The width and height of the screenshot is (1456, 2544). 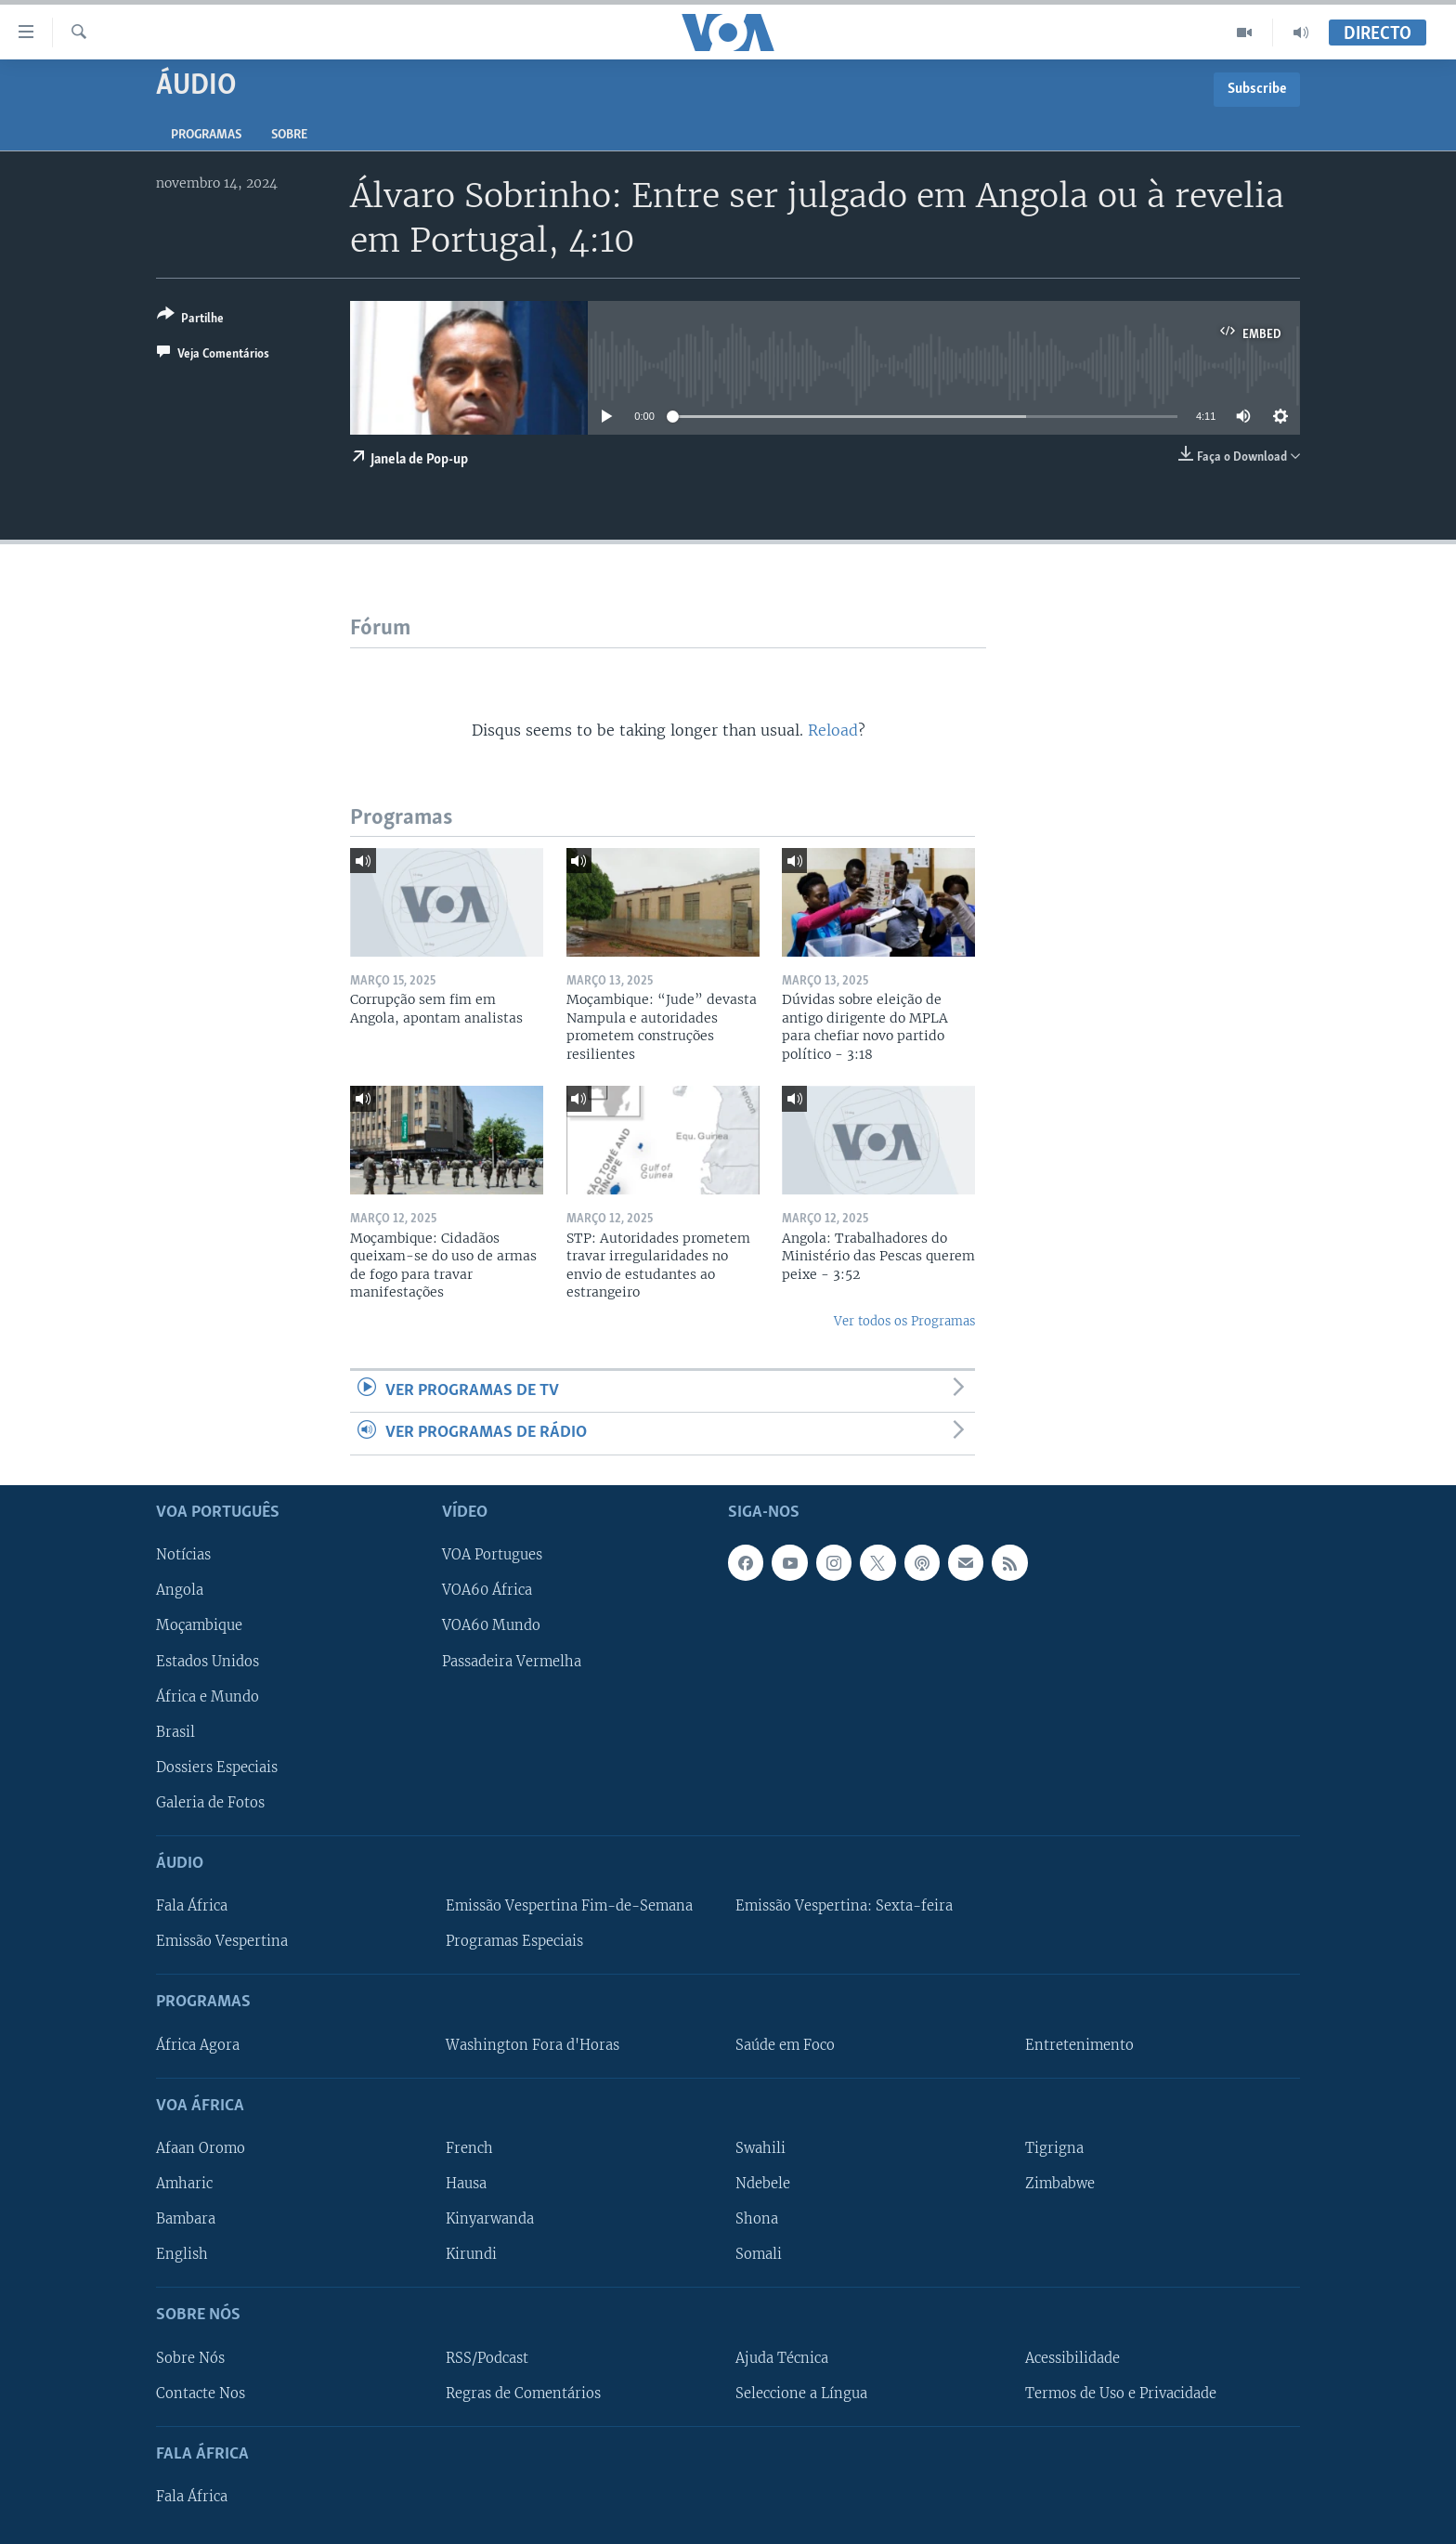 What do you see at coordinates (569, 1906) in the screenshot?
I see `Emissão Vespertina Fim-de-Semana` at bounding box center [569, 1906].